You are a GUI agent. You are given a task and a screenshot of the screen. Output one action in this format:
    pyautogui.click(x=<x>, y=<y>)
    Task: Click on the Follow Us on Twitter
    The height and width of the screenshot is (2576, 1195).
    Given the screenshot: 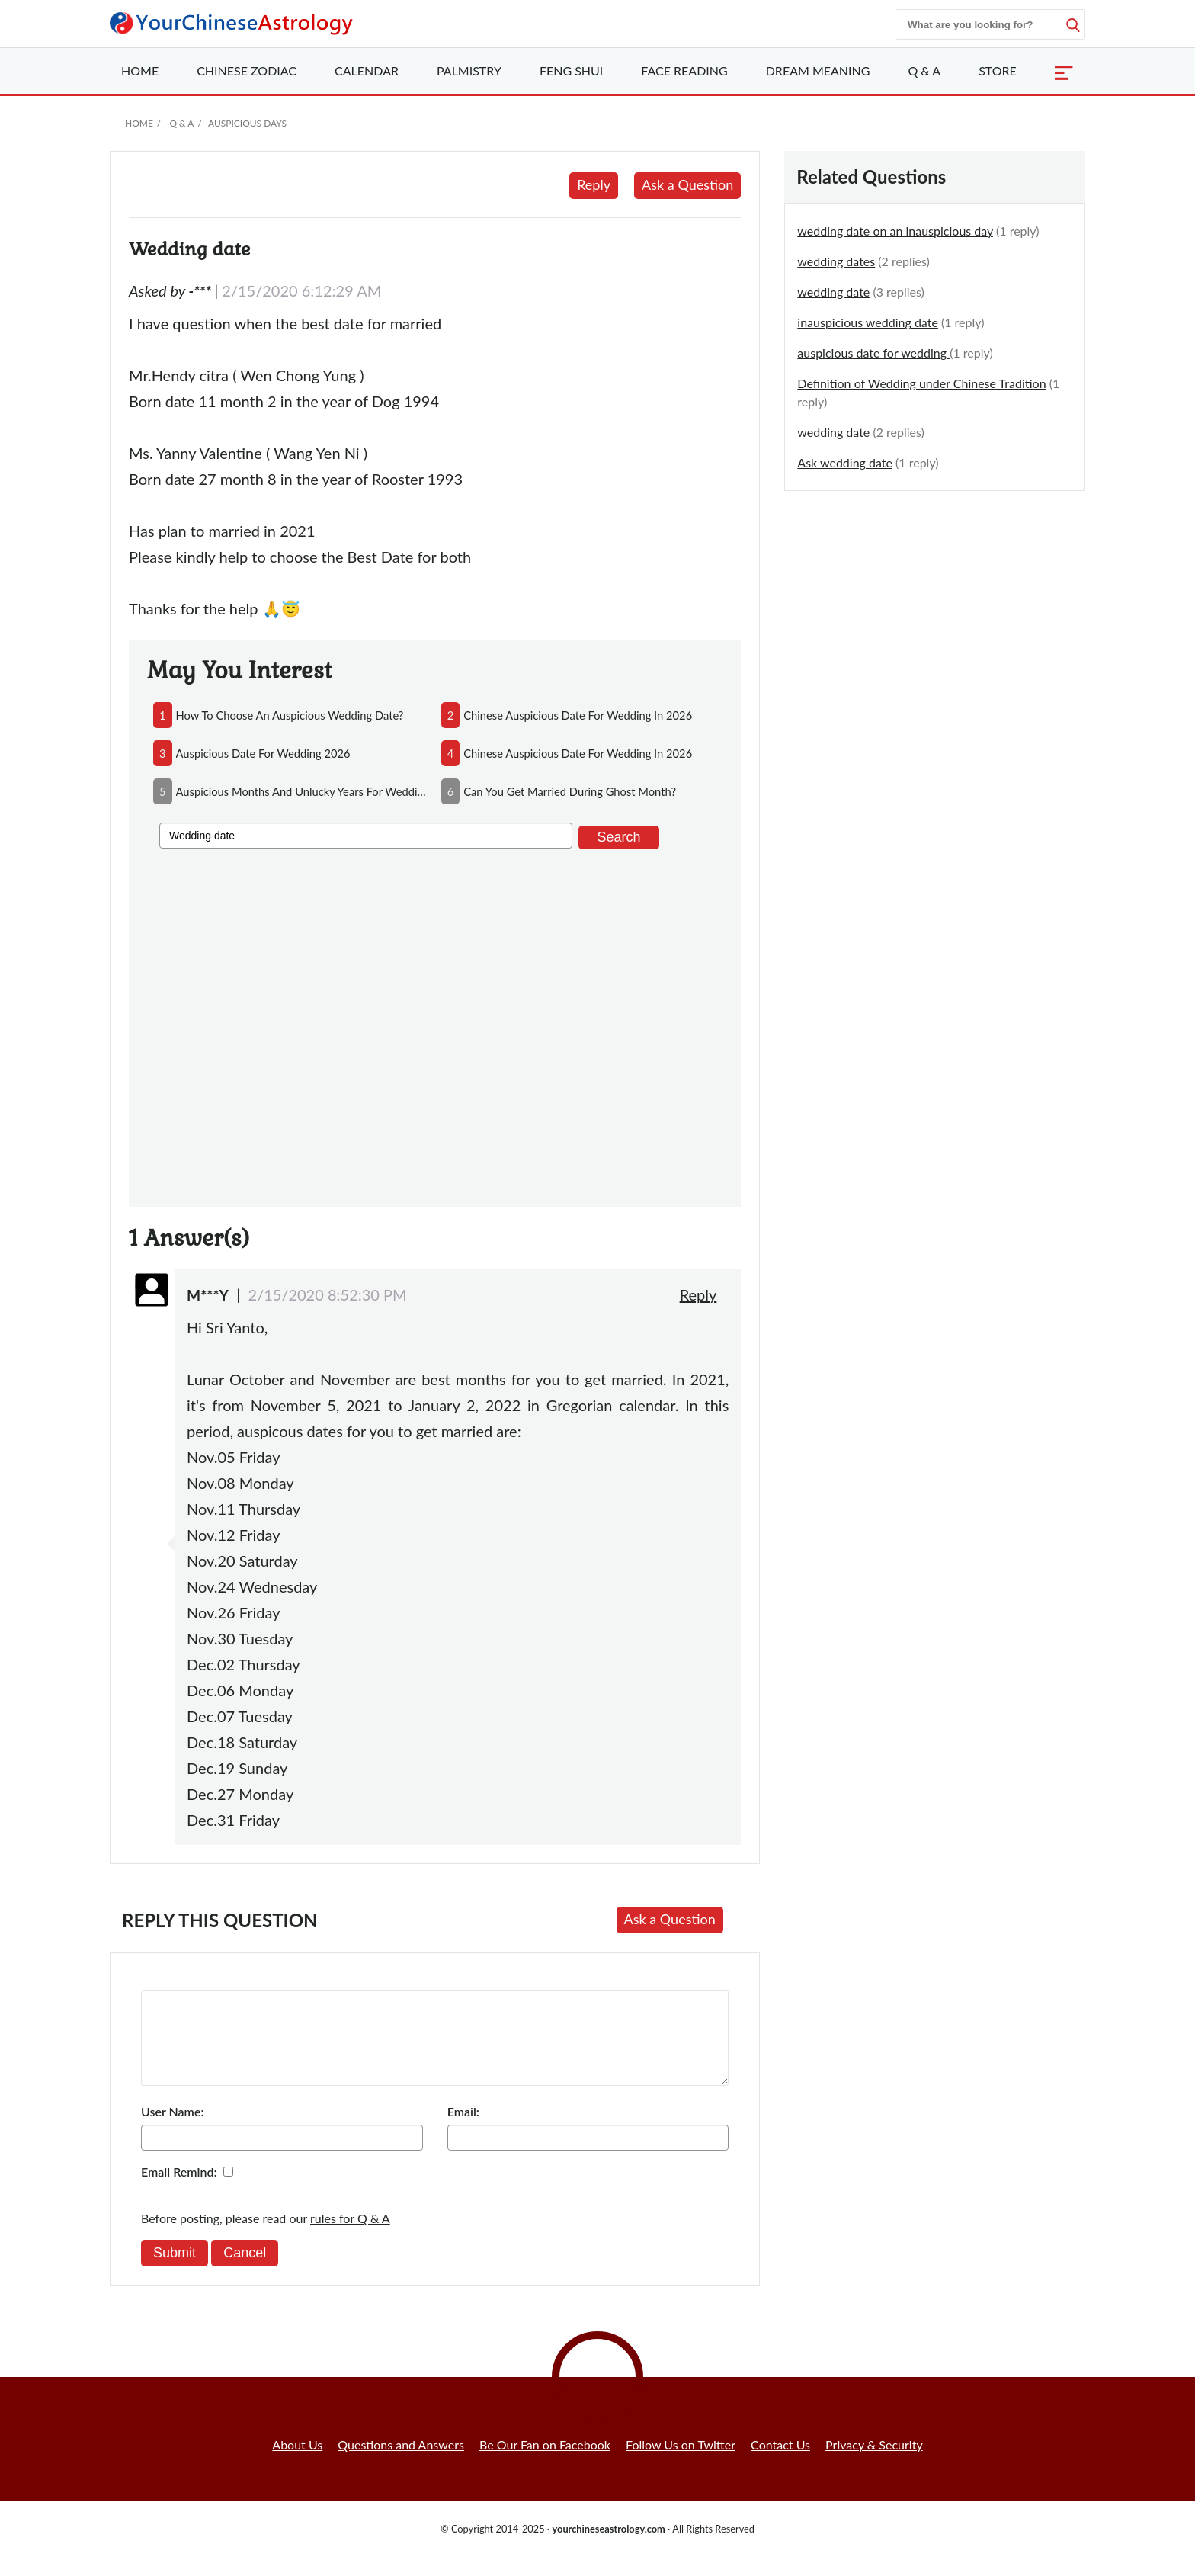 What is the action you would take?
    pyautogui.click(x=680, y=2463)
    